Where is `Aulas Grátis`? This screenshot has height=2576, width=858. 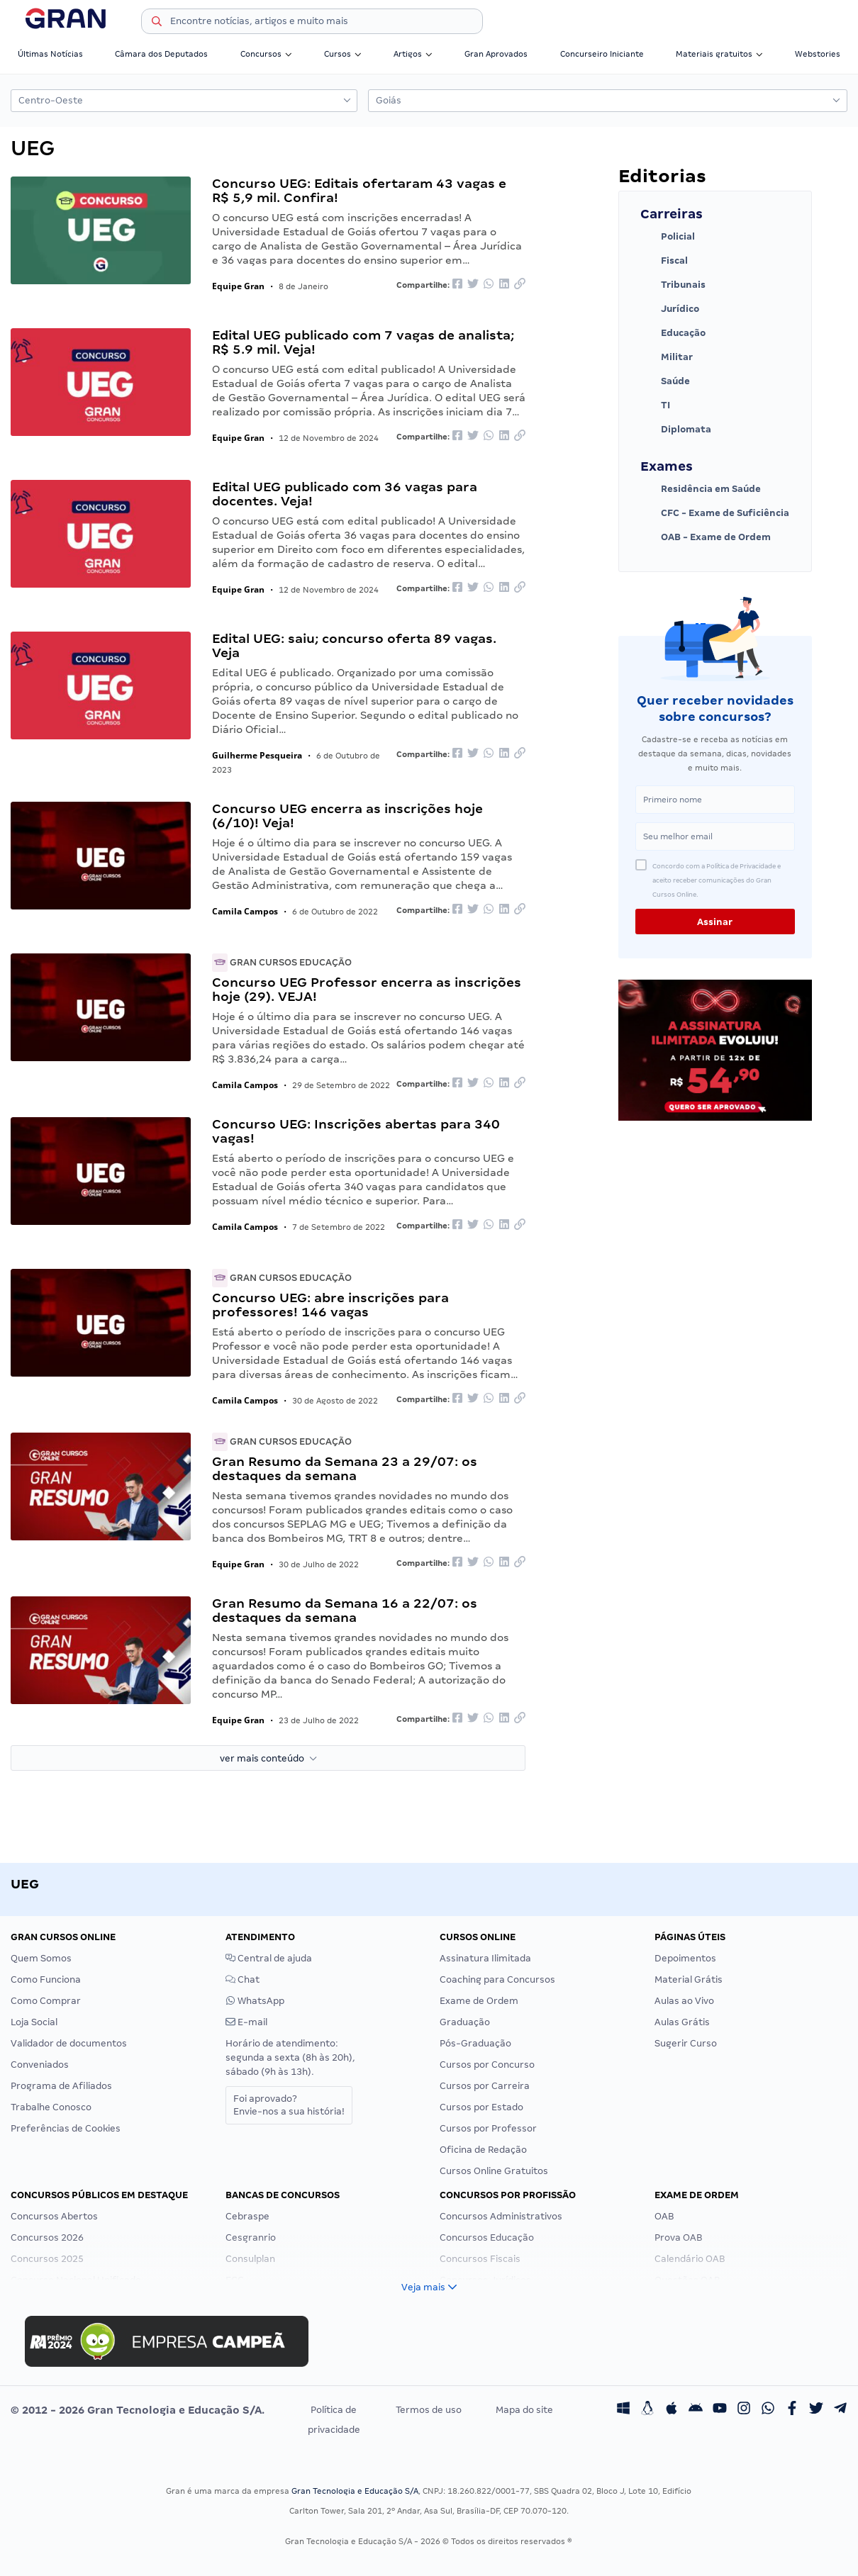 Aulas Grátis is located at coordinates (682, 2022).